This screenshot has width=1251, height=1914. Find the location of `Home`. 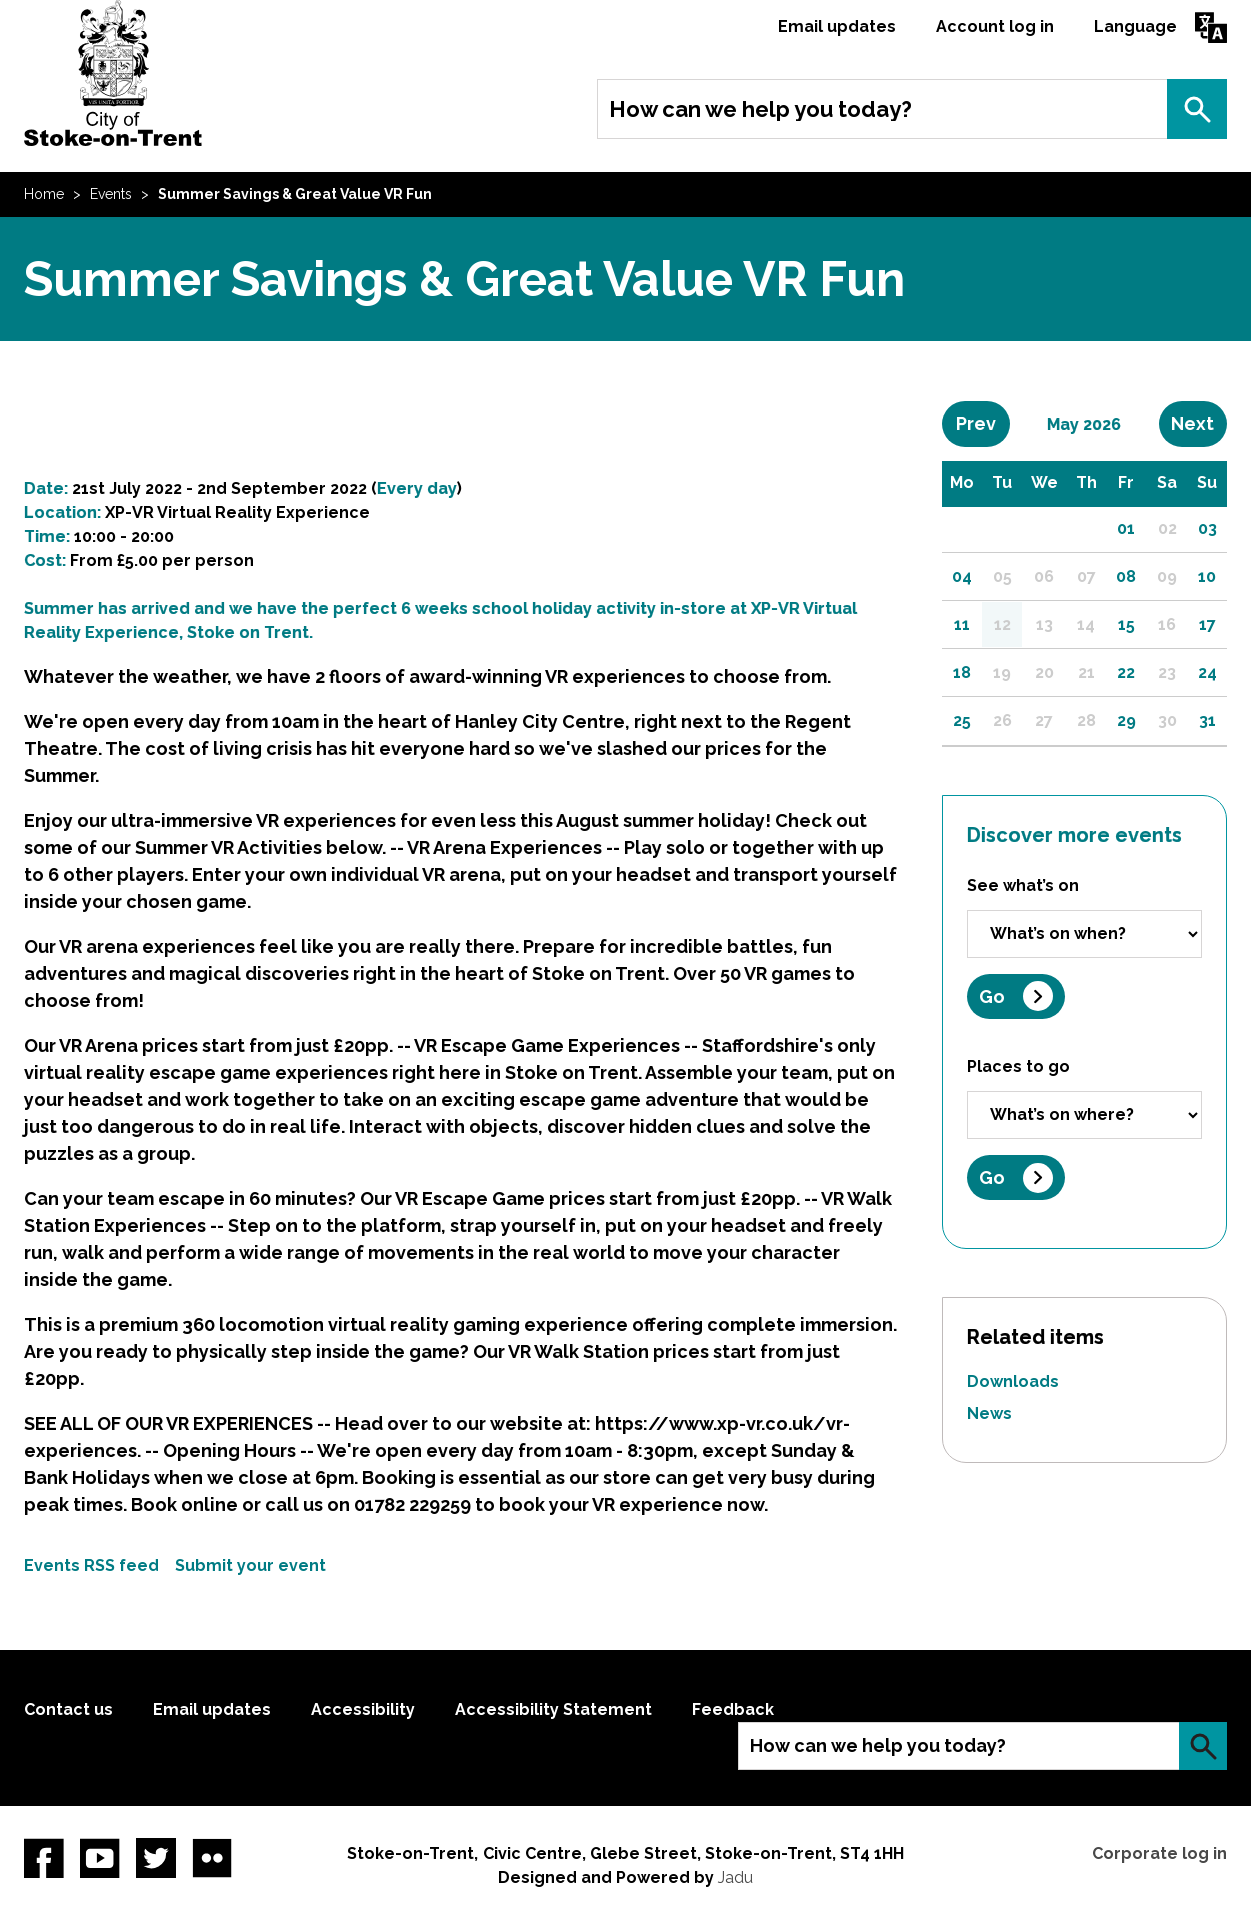

Home is located at coordinates (44, 194).